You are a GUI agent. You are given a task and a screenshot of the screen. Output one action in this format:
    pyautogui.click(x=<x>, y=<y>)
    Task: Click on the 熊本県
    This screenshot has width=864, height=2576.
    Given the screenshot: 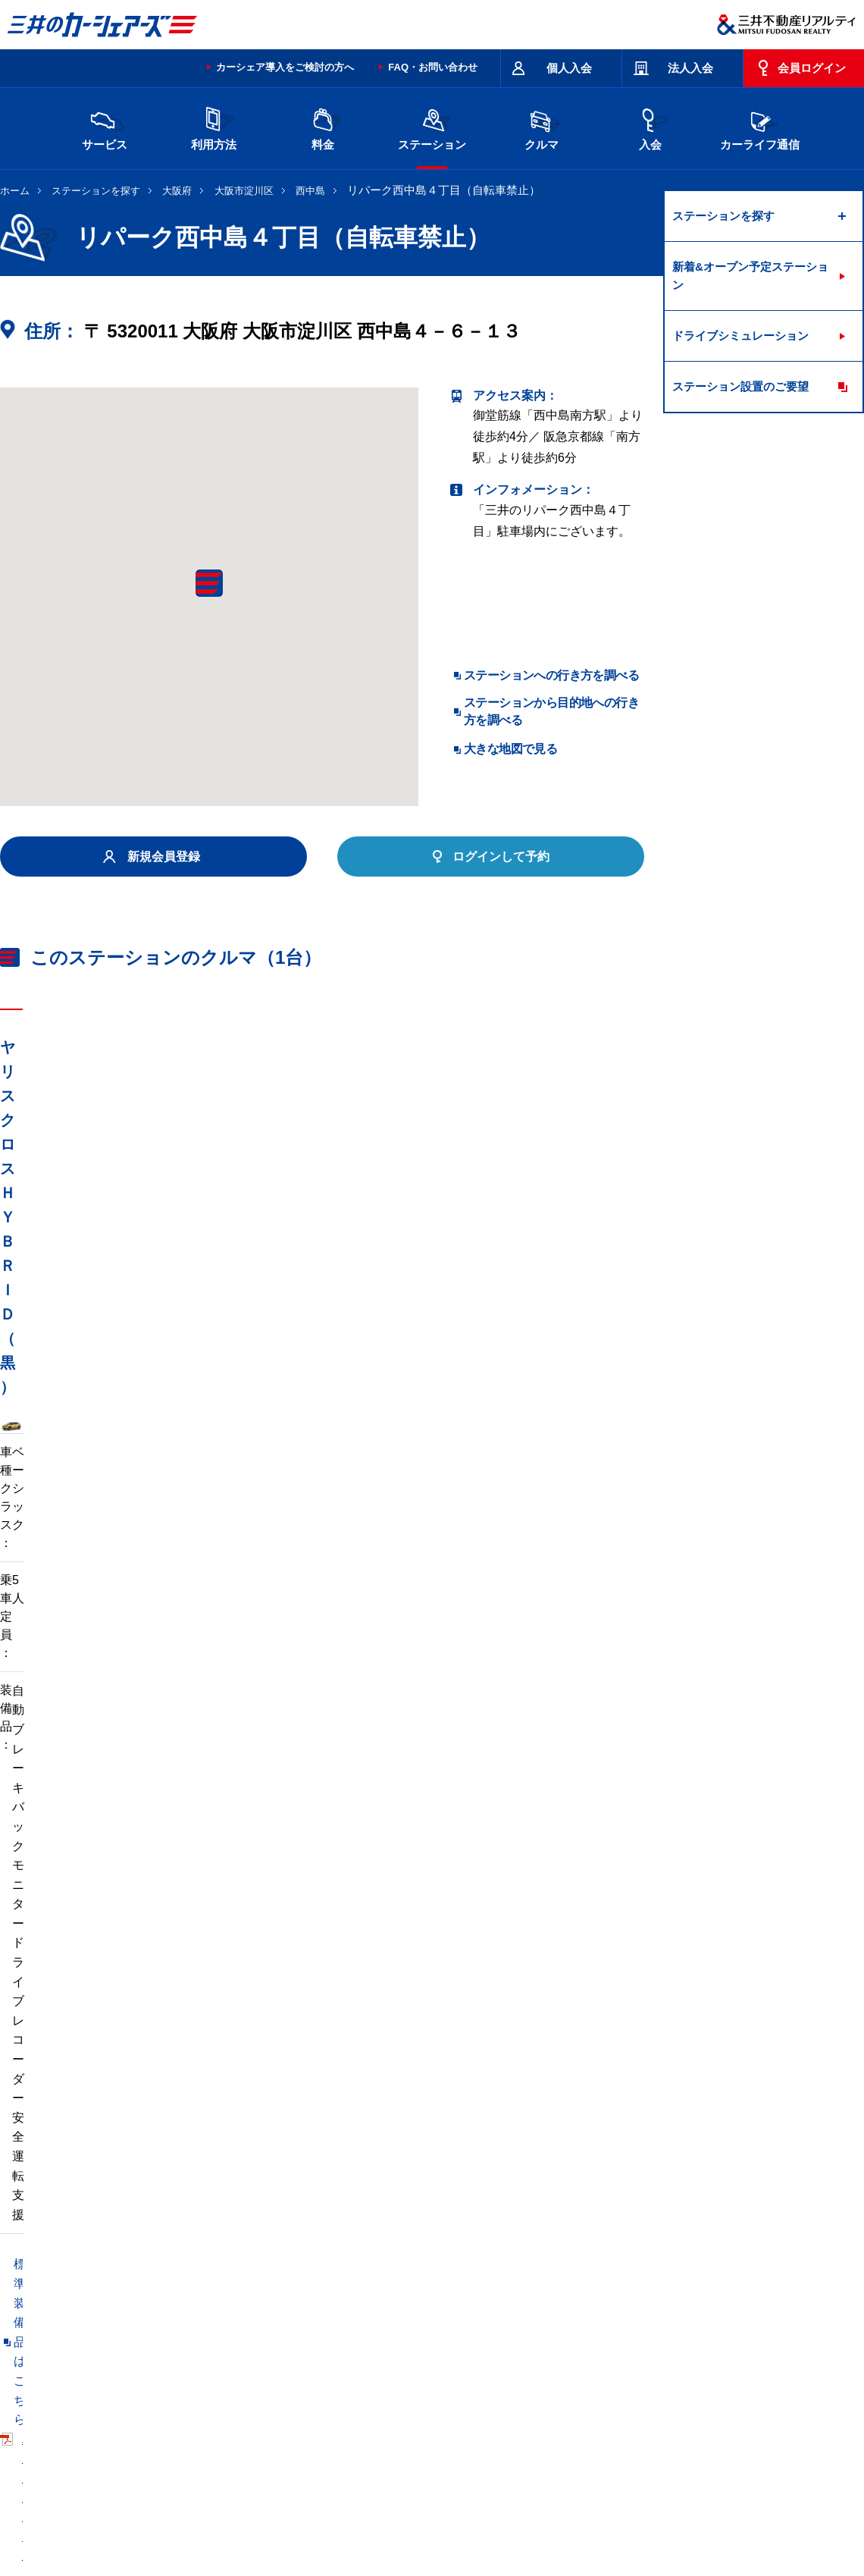 What is the action you would take?
    pyautogui.click(x=267, y=2371)
    